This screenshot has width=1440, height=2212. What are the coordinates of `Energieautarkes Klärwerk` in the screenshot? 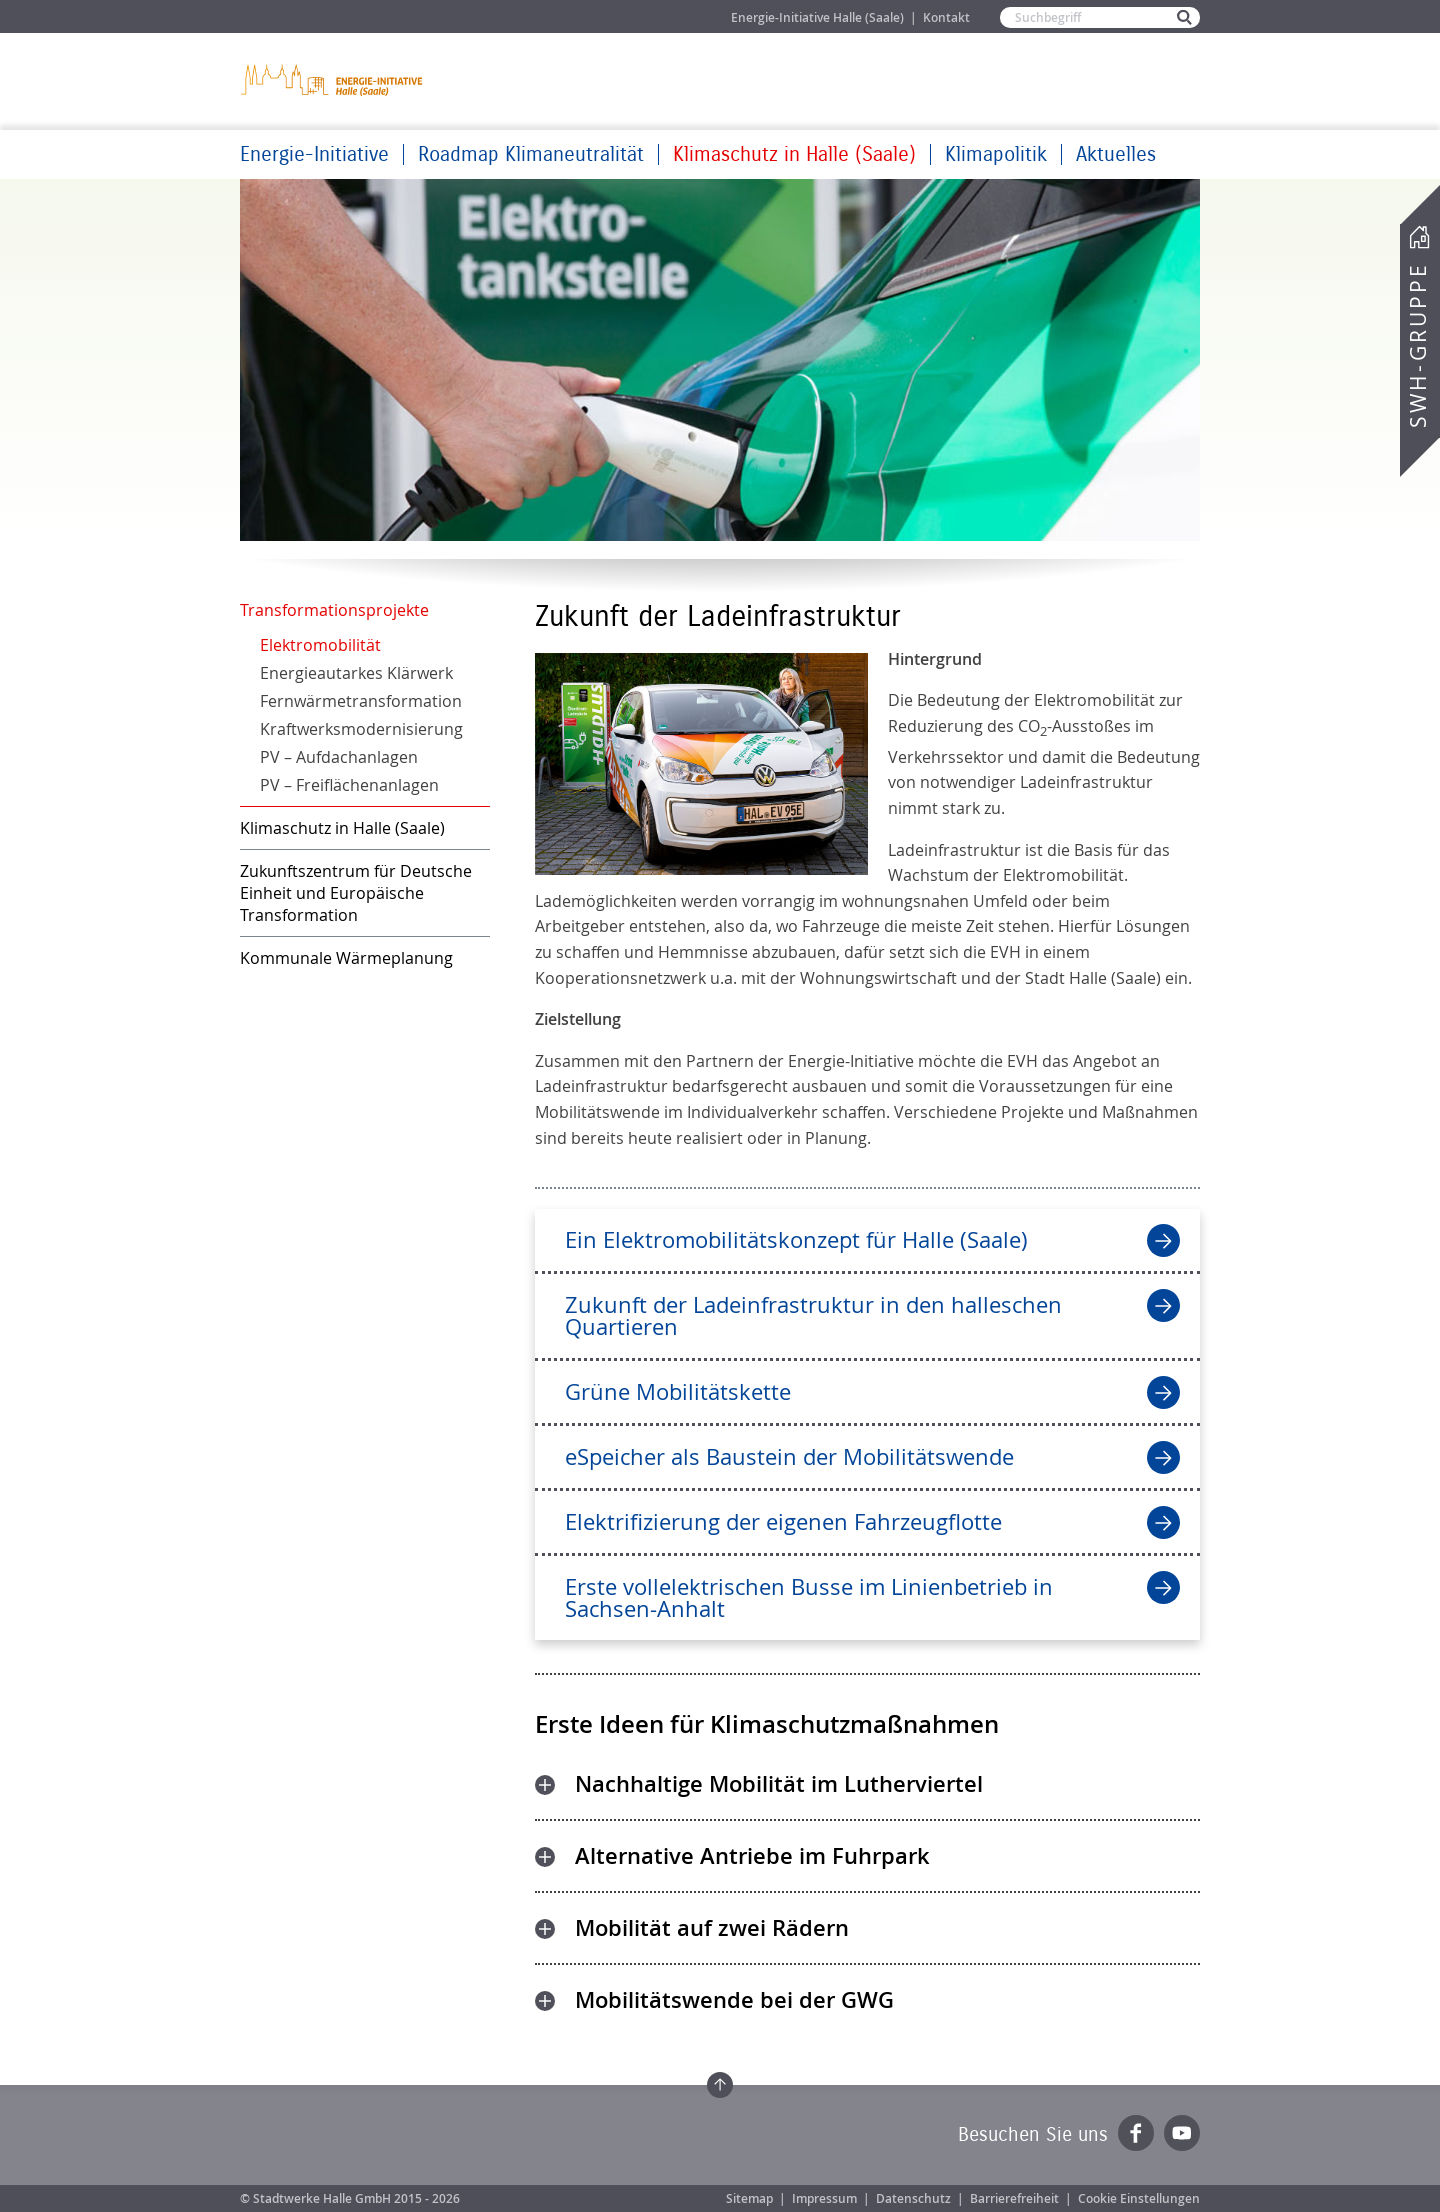 It's located at (356, 673).